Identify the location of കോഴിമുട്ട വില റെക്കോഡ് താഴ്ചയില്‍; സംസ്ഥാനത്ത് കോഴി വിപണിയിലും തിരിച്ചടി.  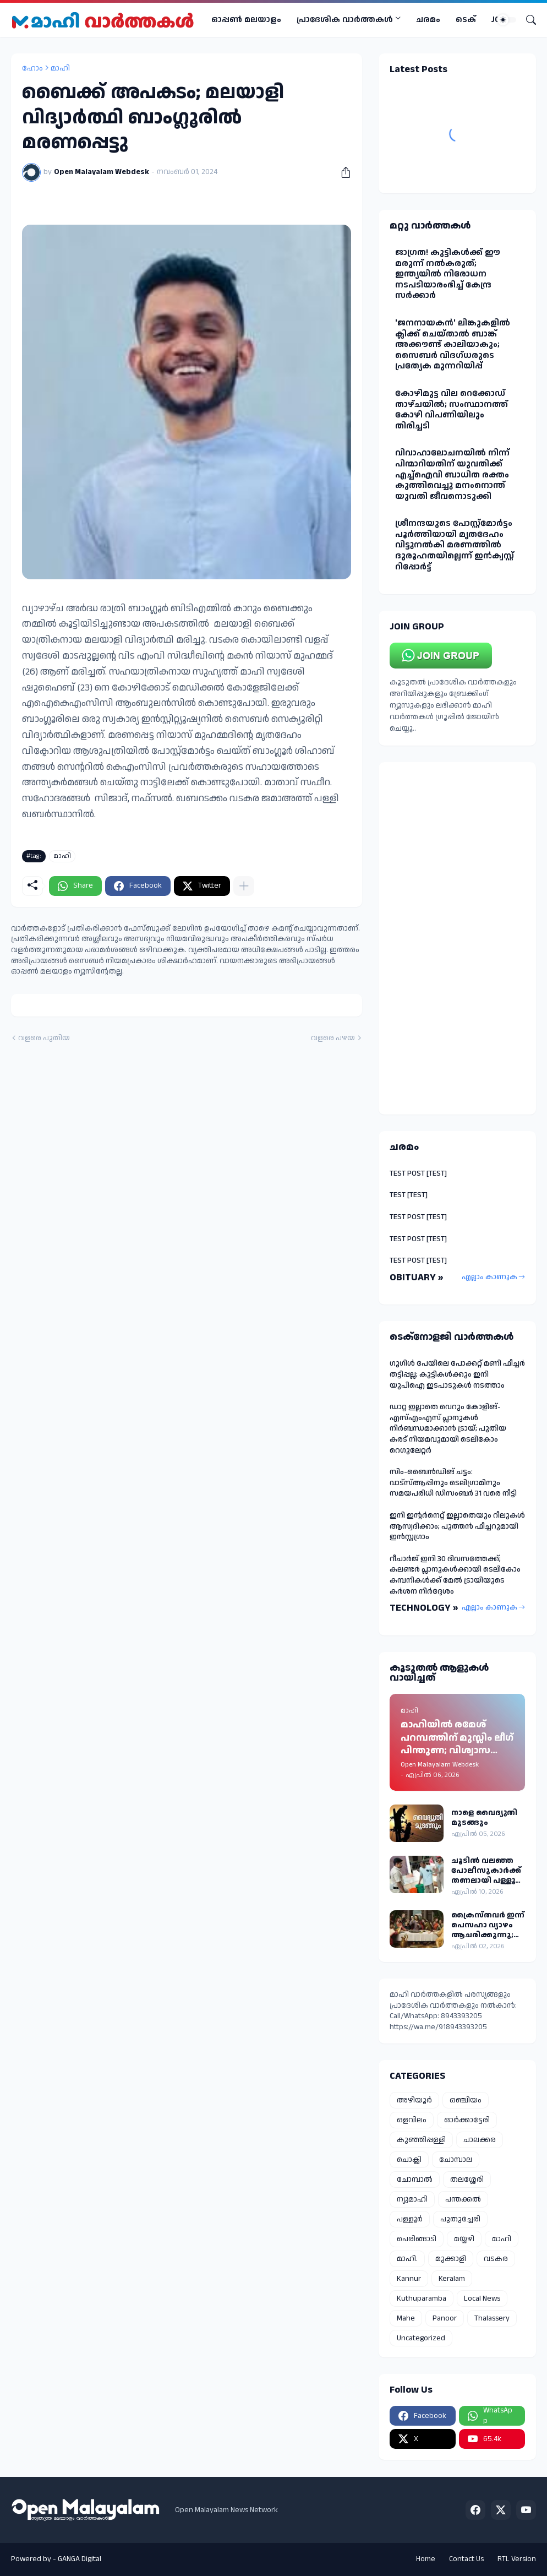
(451, 409).